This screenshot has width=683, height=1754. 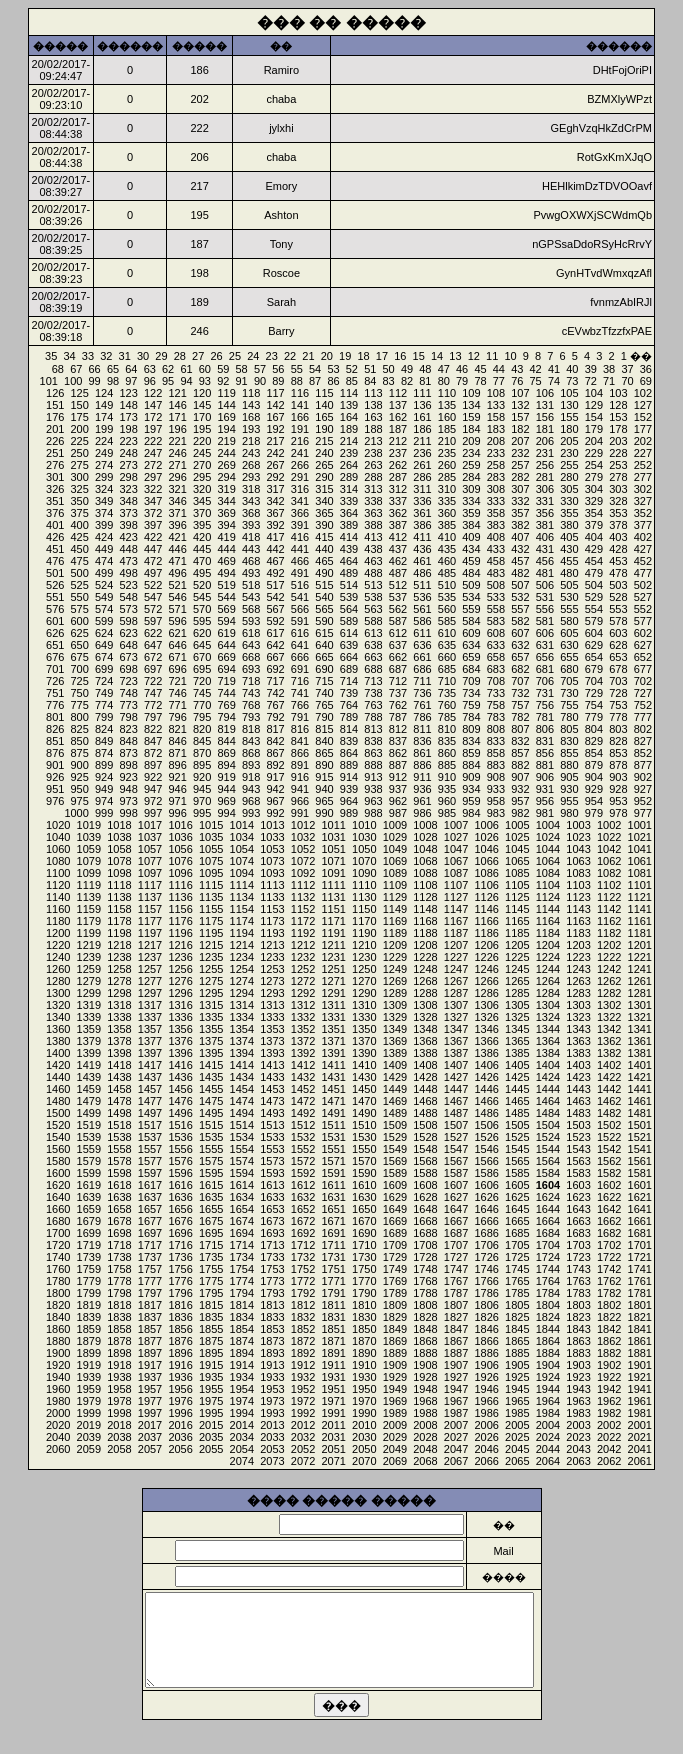 I want to click on 326, so click(x=55, y=489).